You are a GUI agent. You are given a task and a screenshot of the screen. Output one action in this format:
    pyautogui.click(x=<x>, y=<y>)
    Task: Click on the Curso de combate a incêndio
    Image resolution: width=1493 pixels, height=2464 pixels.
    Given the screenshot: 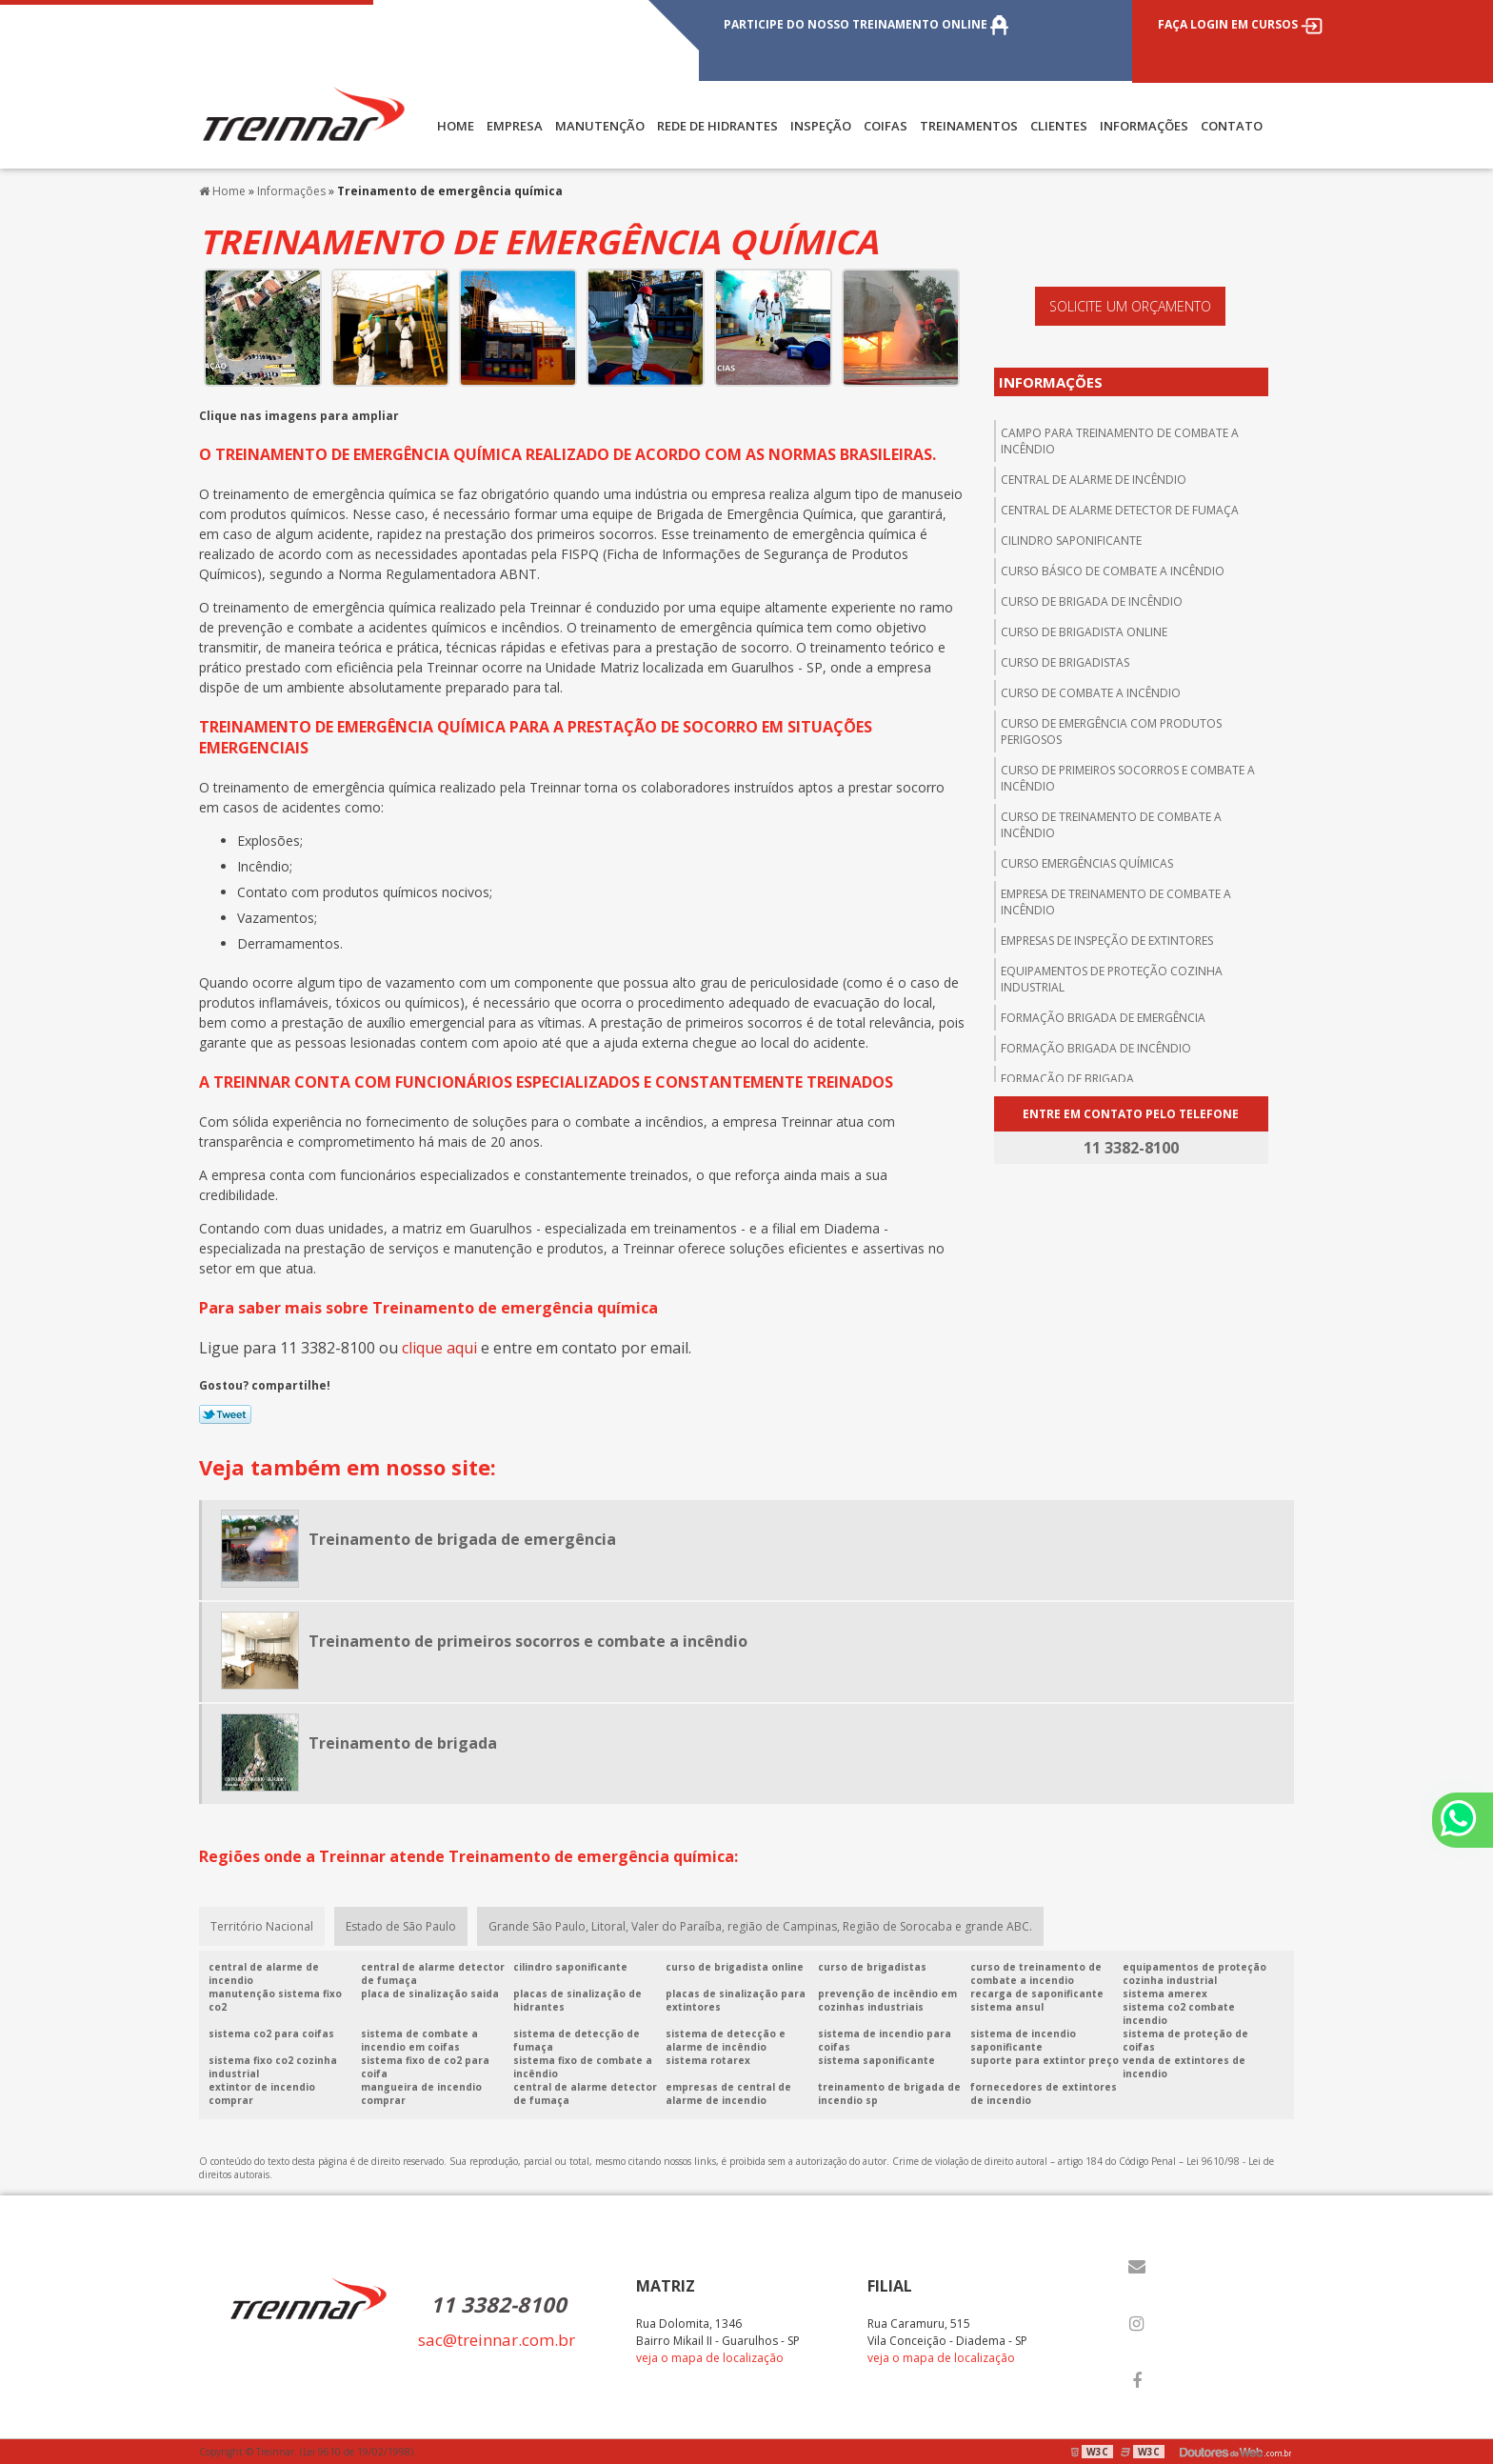 What is the action you would take?
    pyautogui.click(x=1091, y=693)
    